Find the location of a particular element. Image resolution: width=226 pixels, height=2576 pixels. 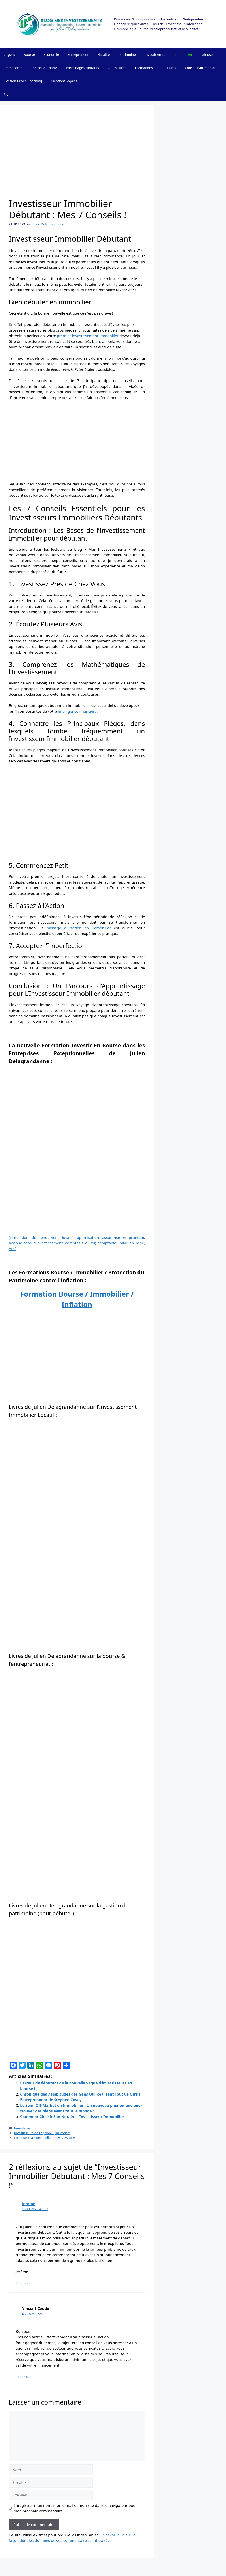

Livres is located at coordinates (171, 67).